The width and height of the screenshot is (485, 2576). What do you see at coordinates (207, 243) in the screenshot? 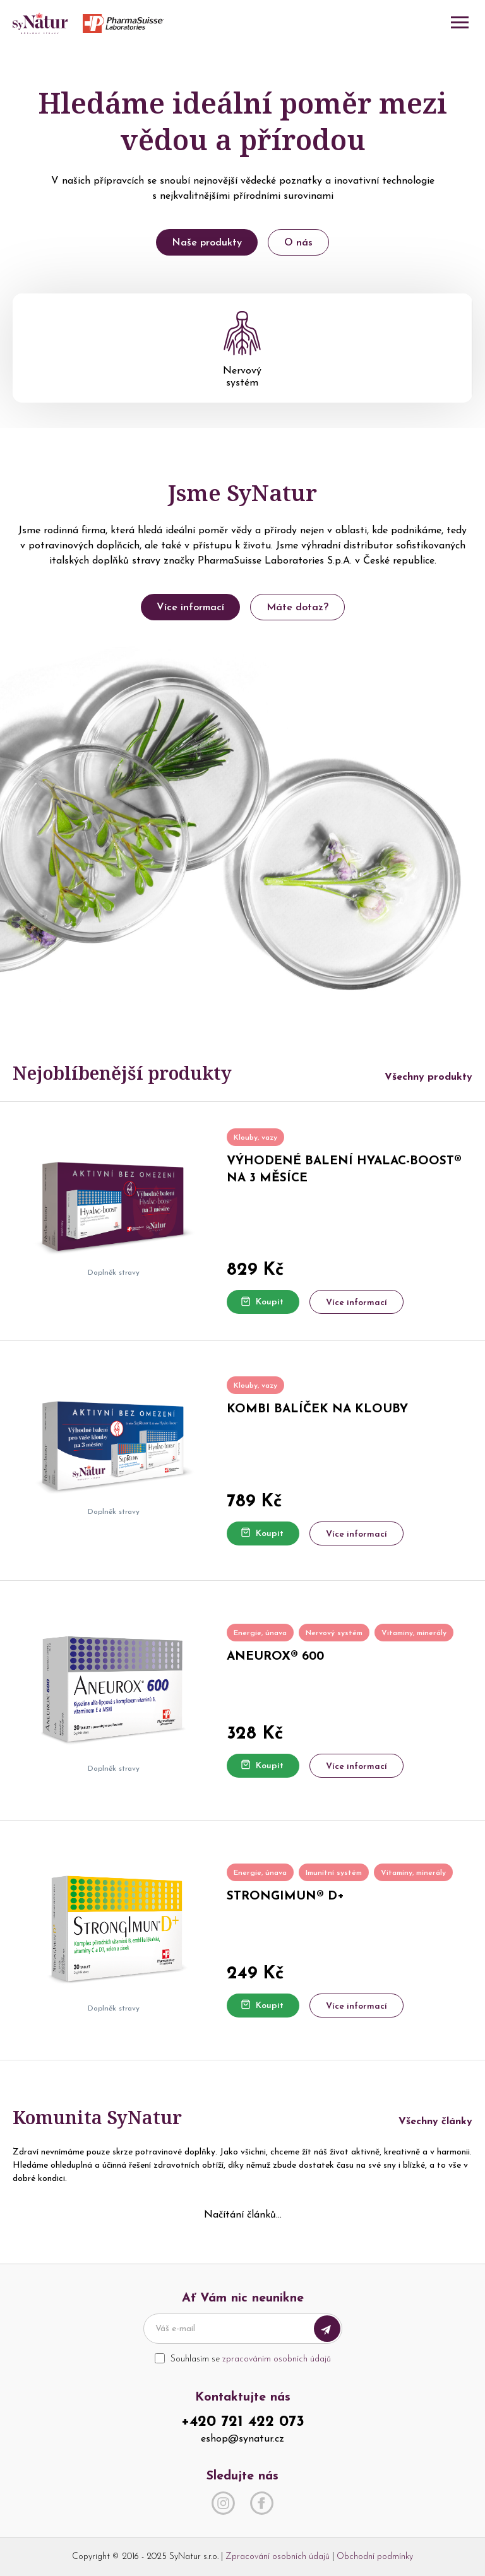
I see `Naše produkty` at bounding box center [207, 243].